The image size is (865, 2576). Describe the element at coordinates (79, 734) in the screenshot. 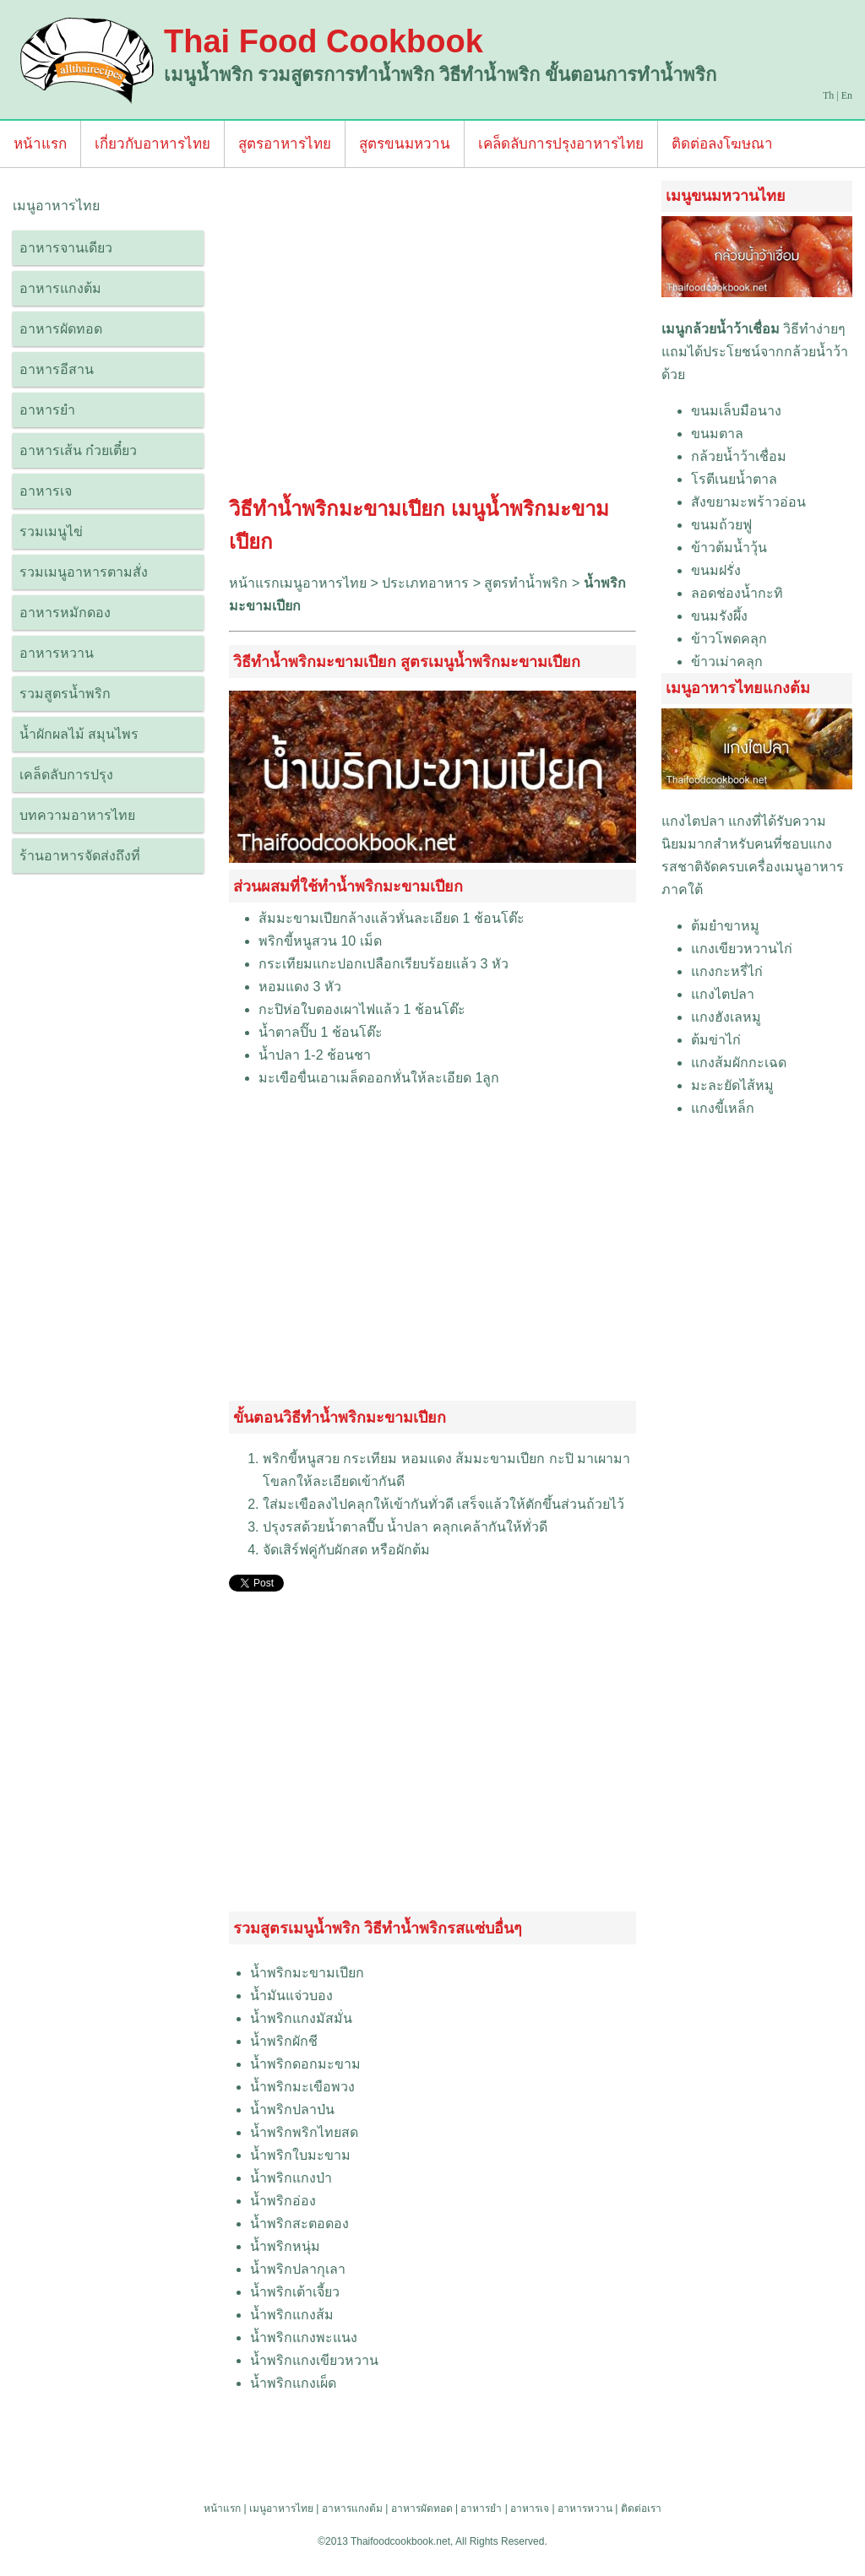

I see `น้ำผักผลไม้ สมุนไพร` at that location.